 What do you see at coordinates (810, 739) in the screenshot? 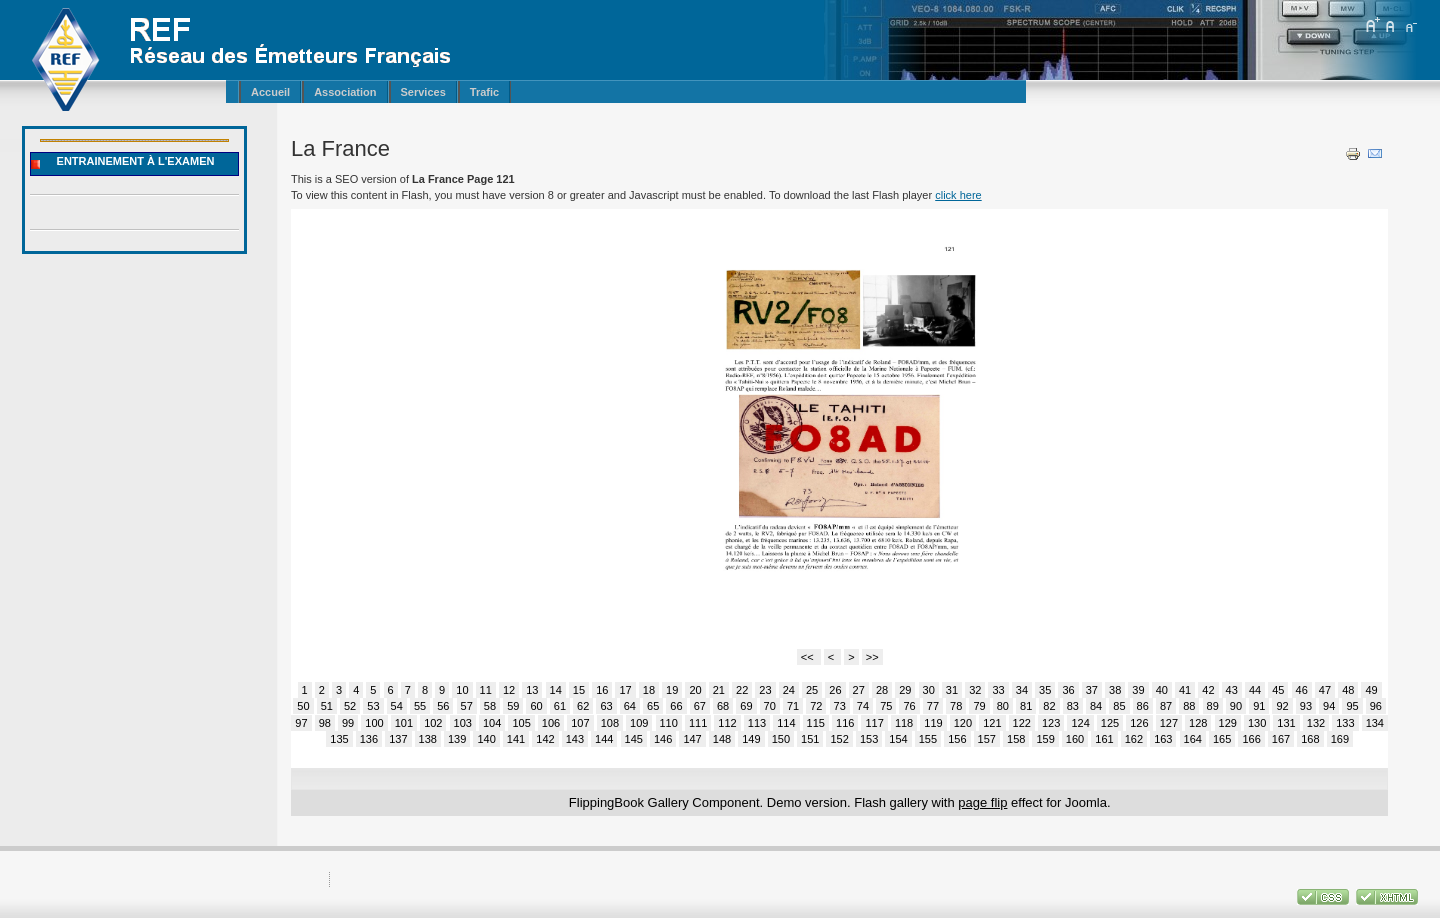
I see `151` at bounding box center [810, 739].